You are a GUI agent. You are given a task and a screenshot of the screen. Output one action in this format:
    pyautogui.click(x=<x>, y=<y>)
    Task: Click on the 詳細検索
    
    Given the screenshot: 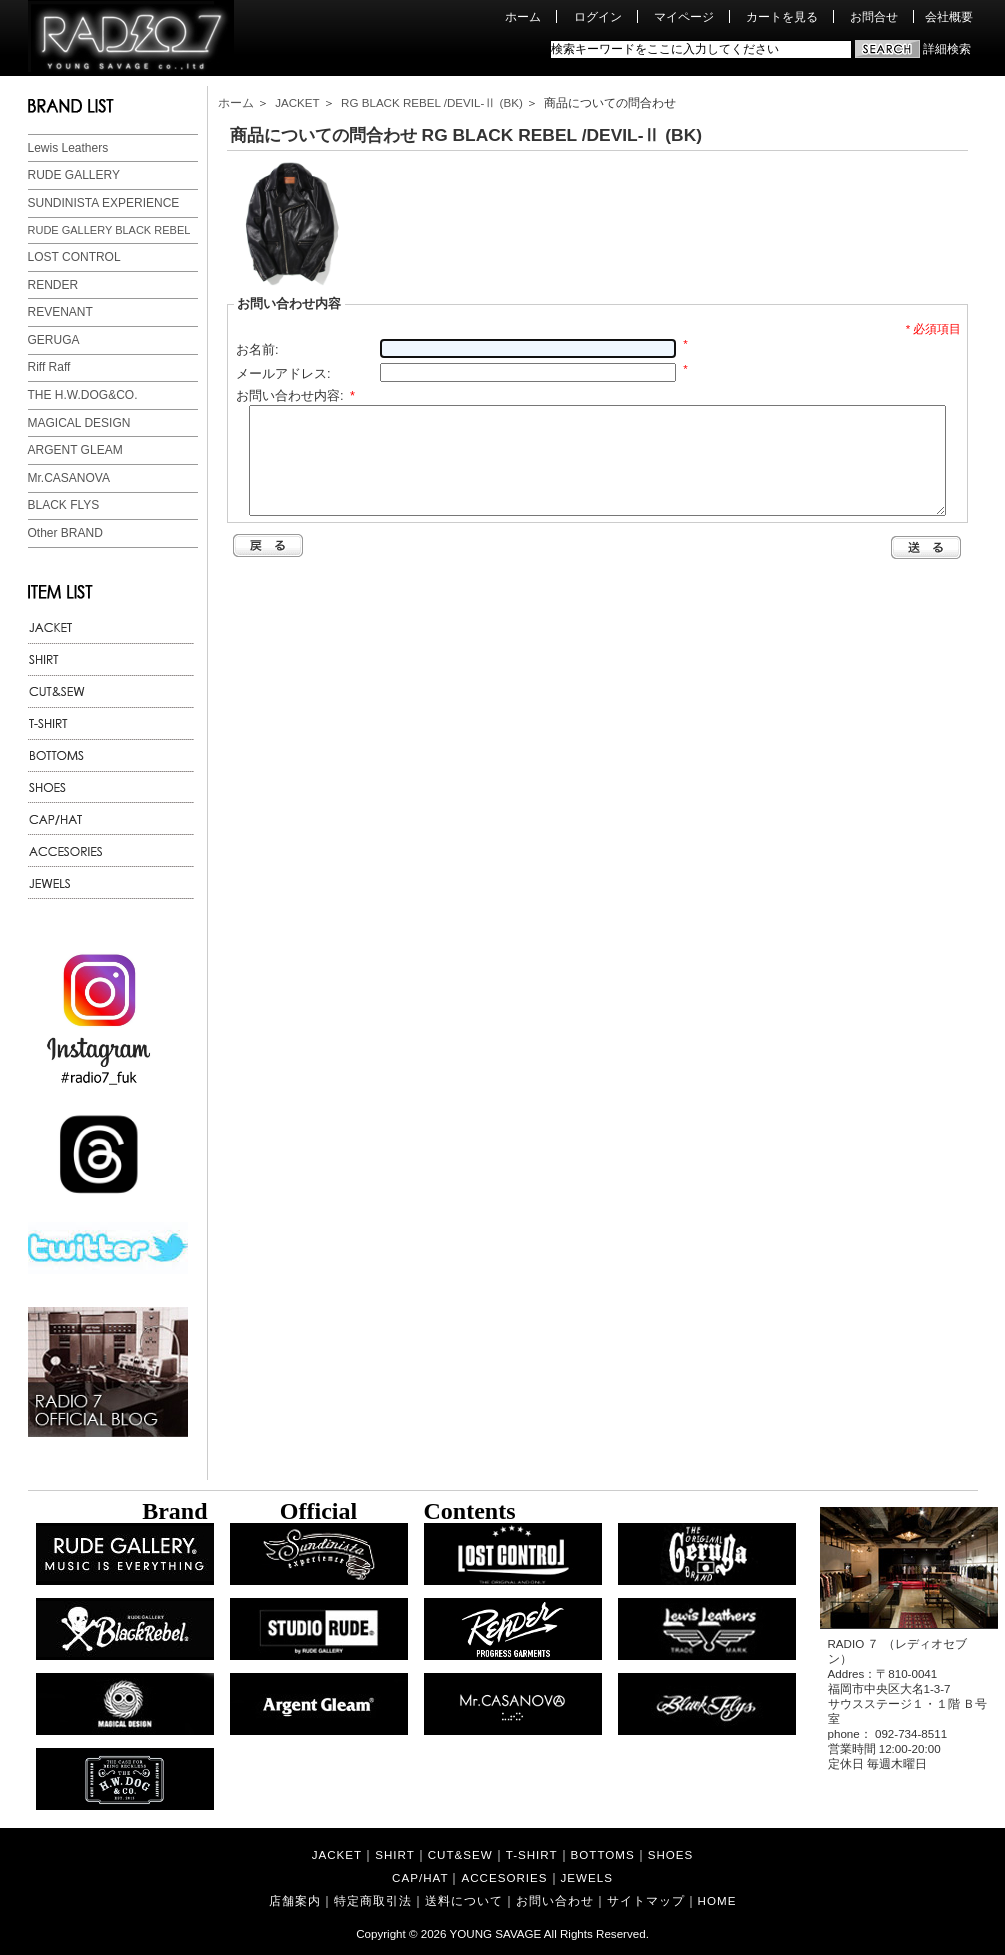 What is the action you would take?
    pyautogui.click(x=947, y=48)
    